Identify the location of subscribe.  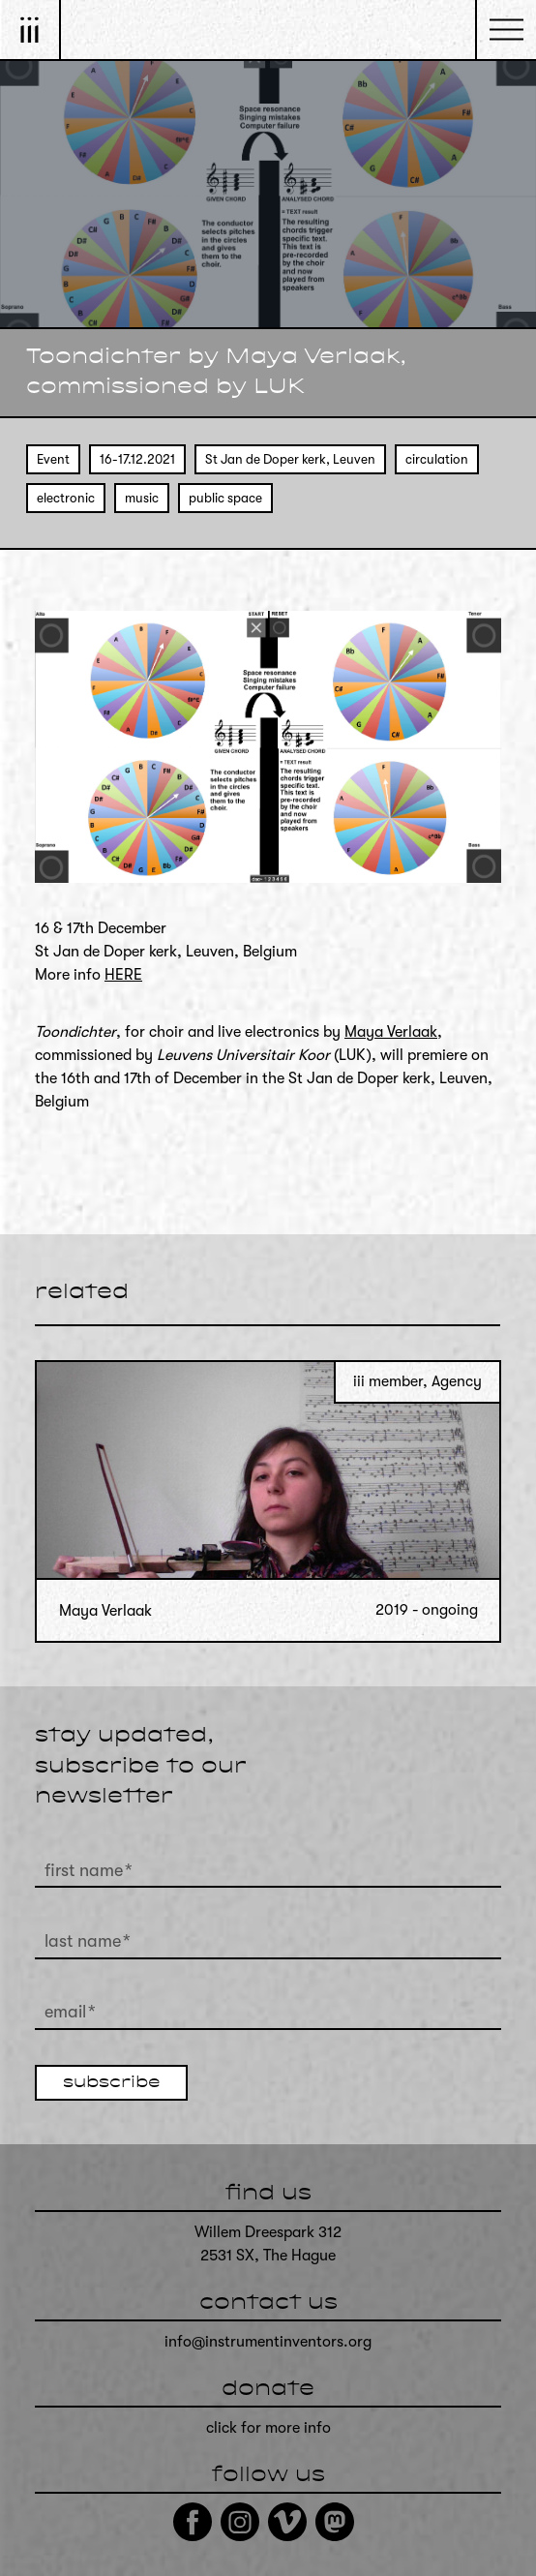
(111, 2083).